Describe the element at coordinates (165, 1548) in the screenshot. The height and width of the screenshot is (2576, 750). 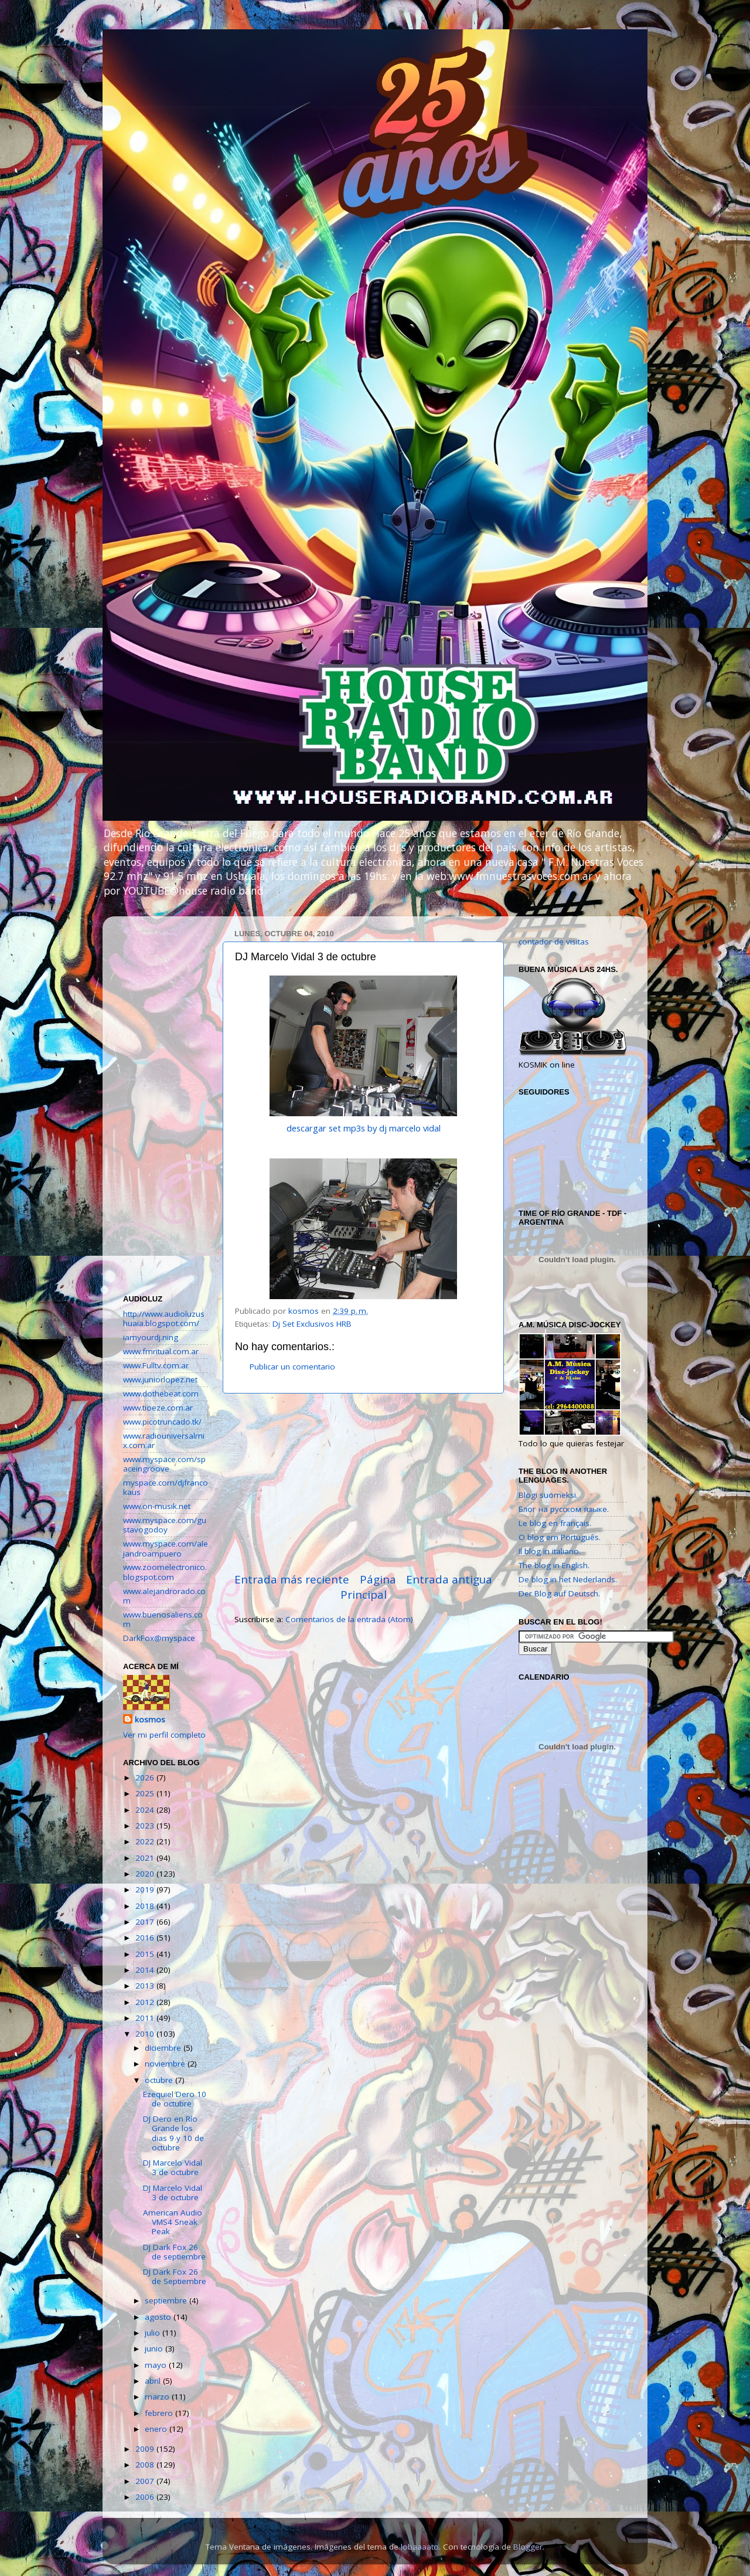
I see `www.myspace.com/alejandroampuero` at that location.